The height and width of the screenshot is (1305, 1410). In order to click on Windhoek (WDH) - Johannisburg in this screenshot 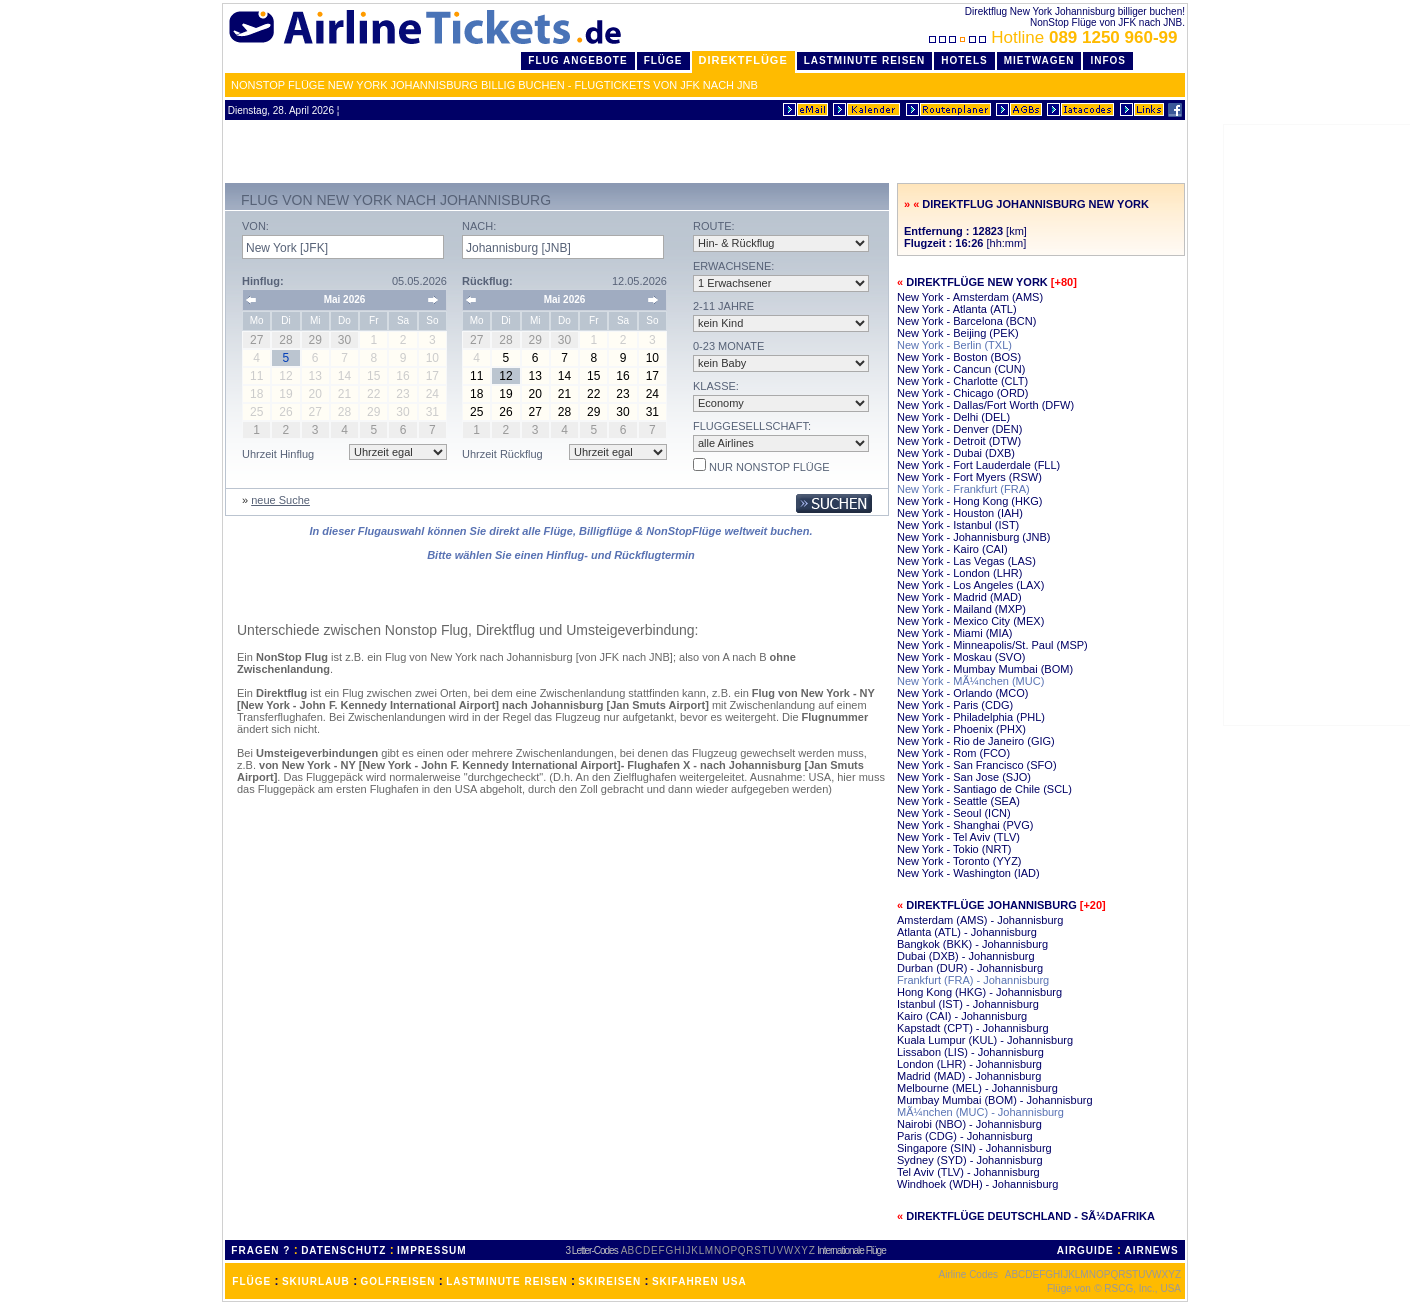, I will do `click(977, 1184)`.